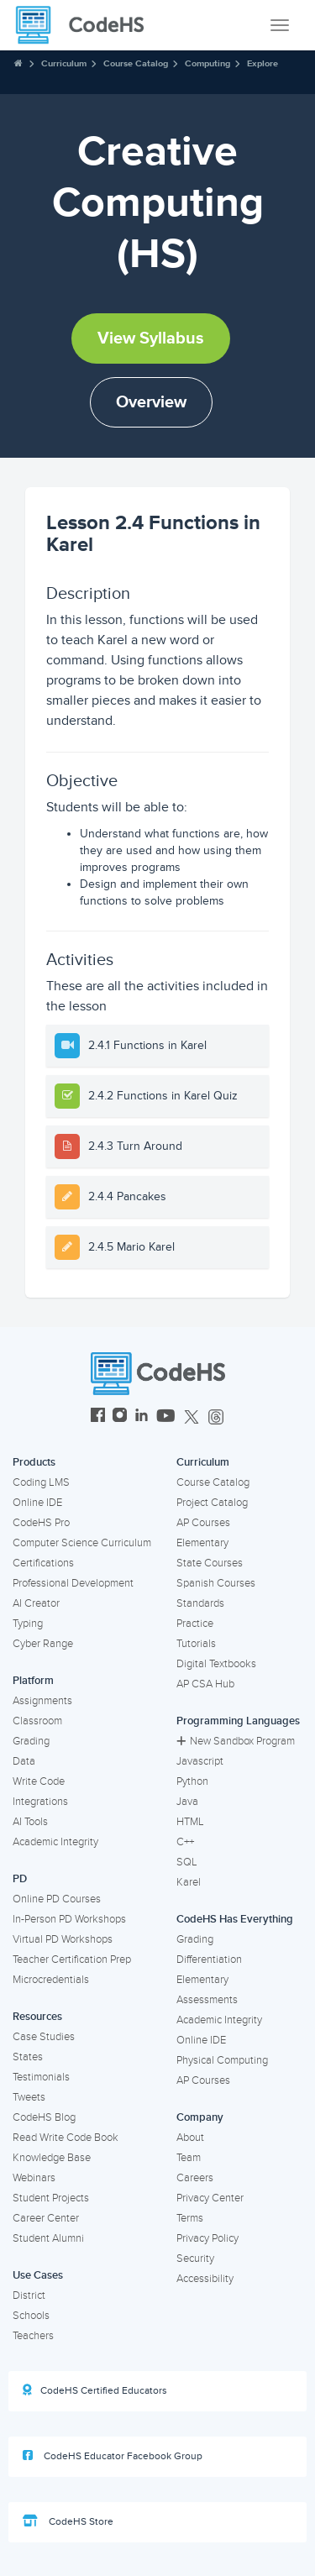 The height and width of the screenshot is (2576, 315). I want to click on [CodeHS Instagram], so click(120, 1417).